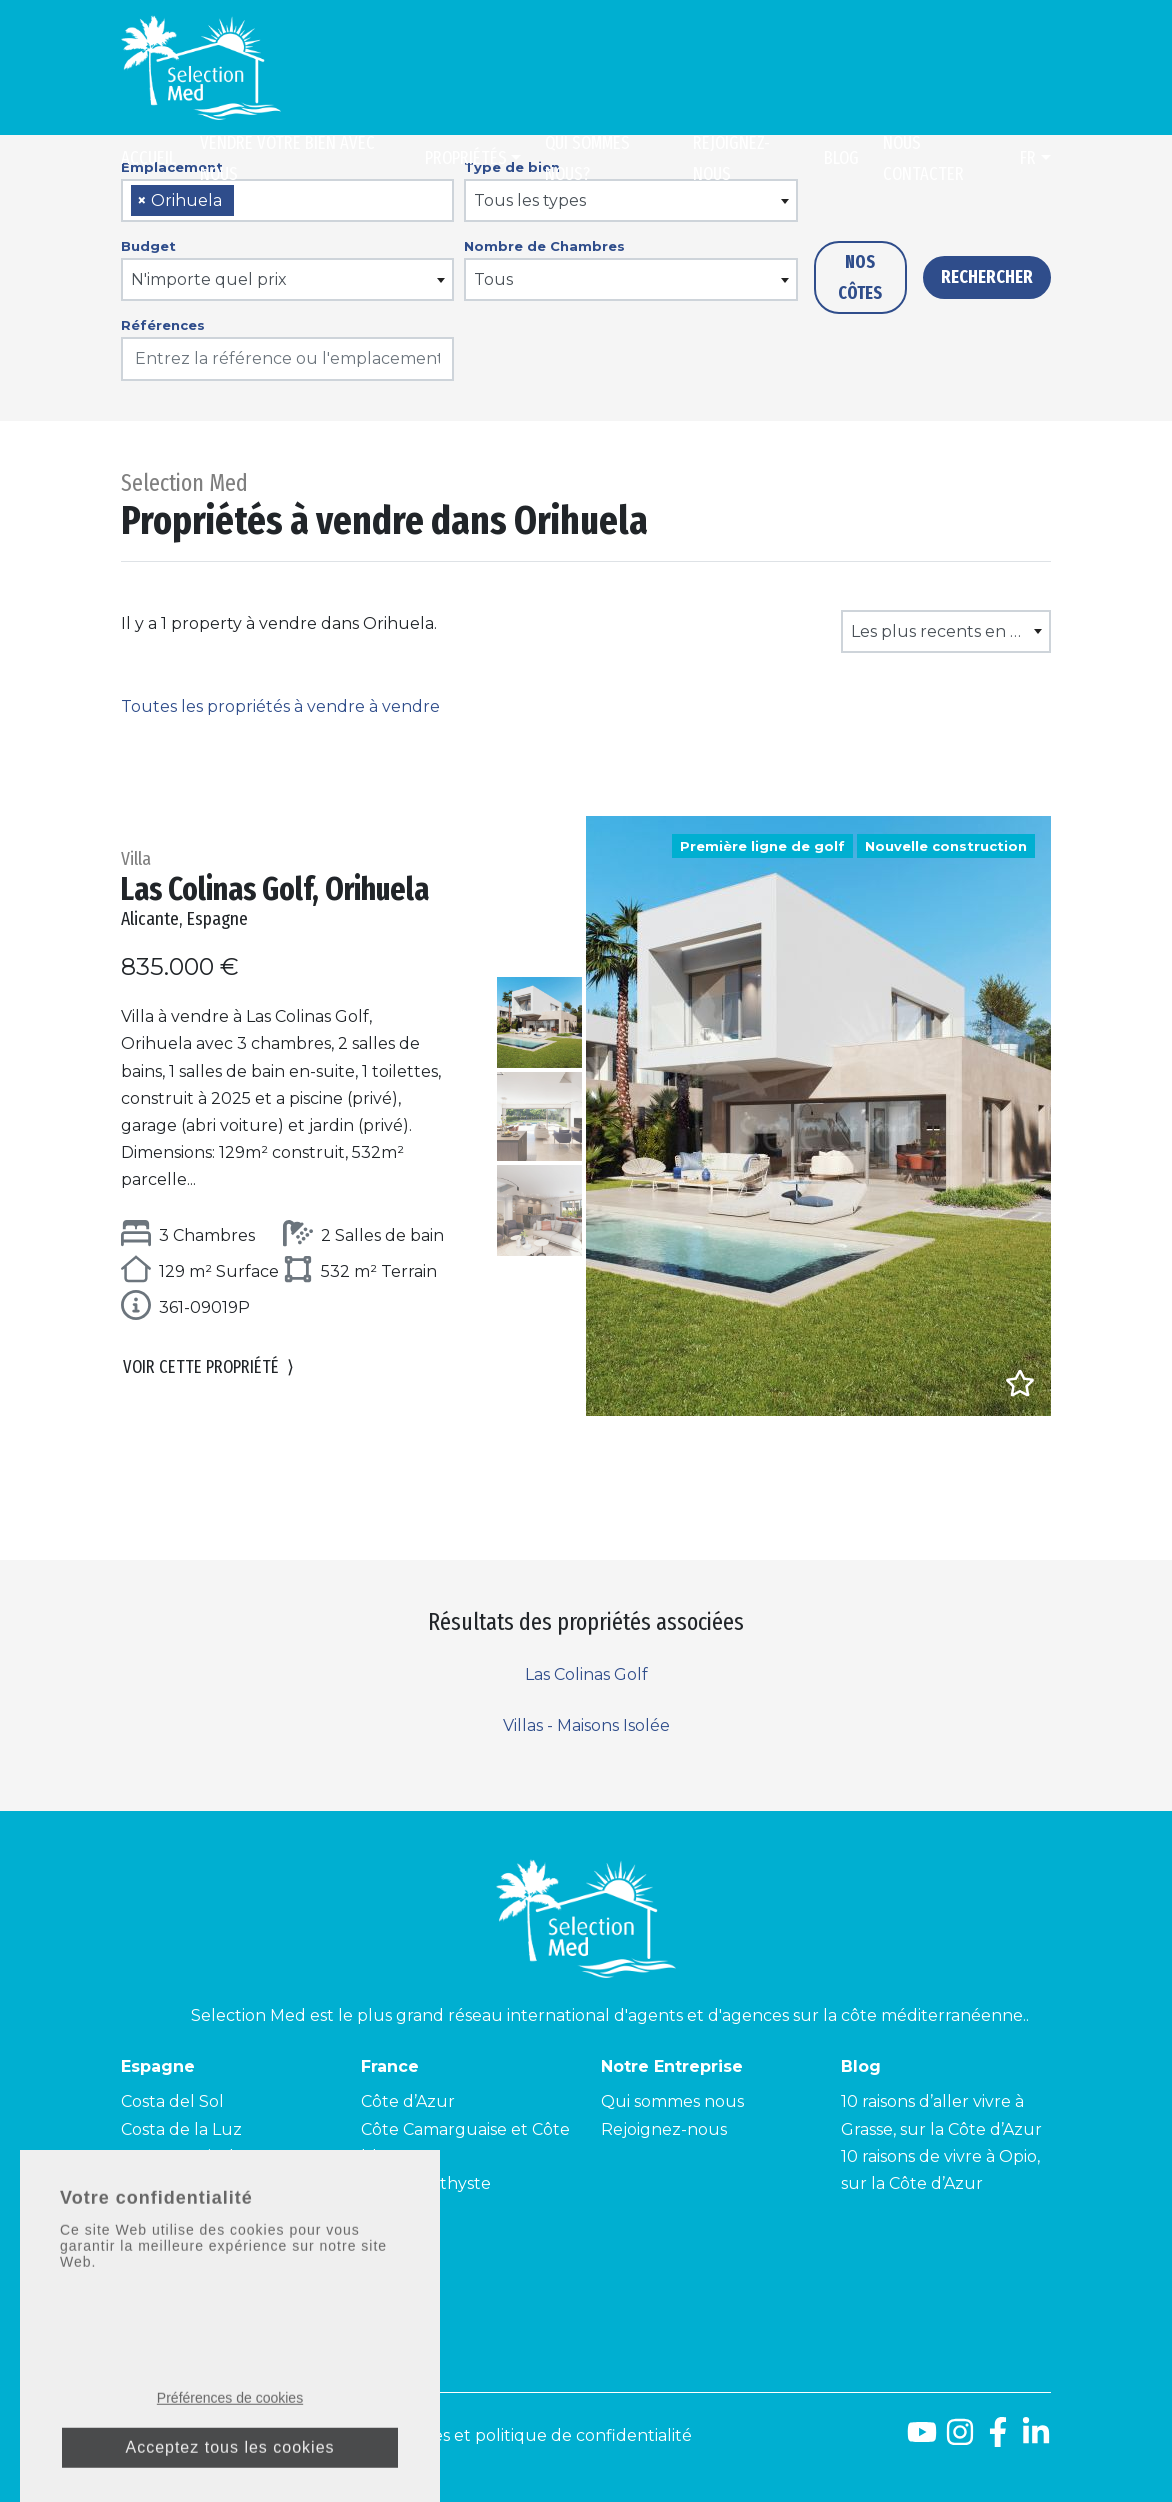 The height and width of the screenshot is (2502, 1172). I want to click on Budget, so click(148, 246).